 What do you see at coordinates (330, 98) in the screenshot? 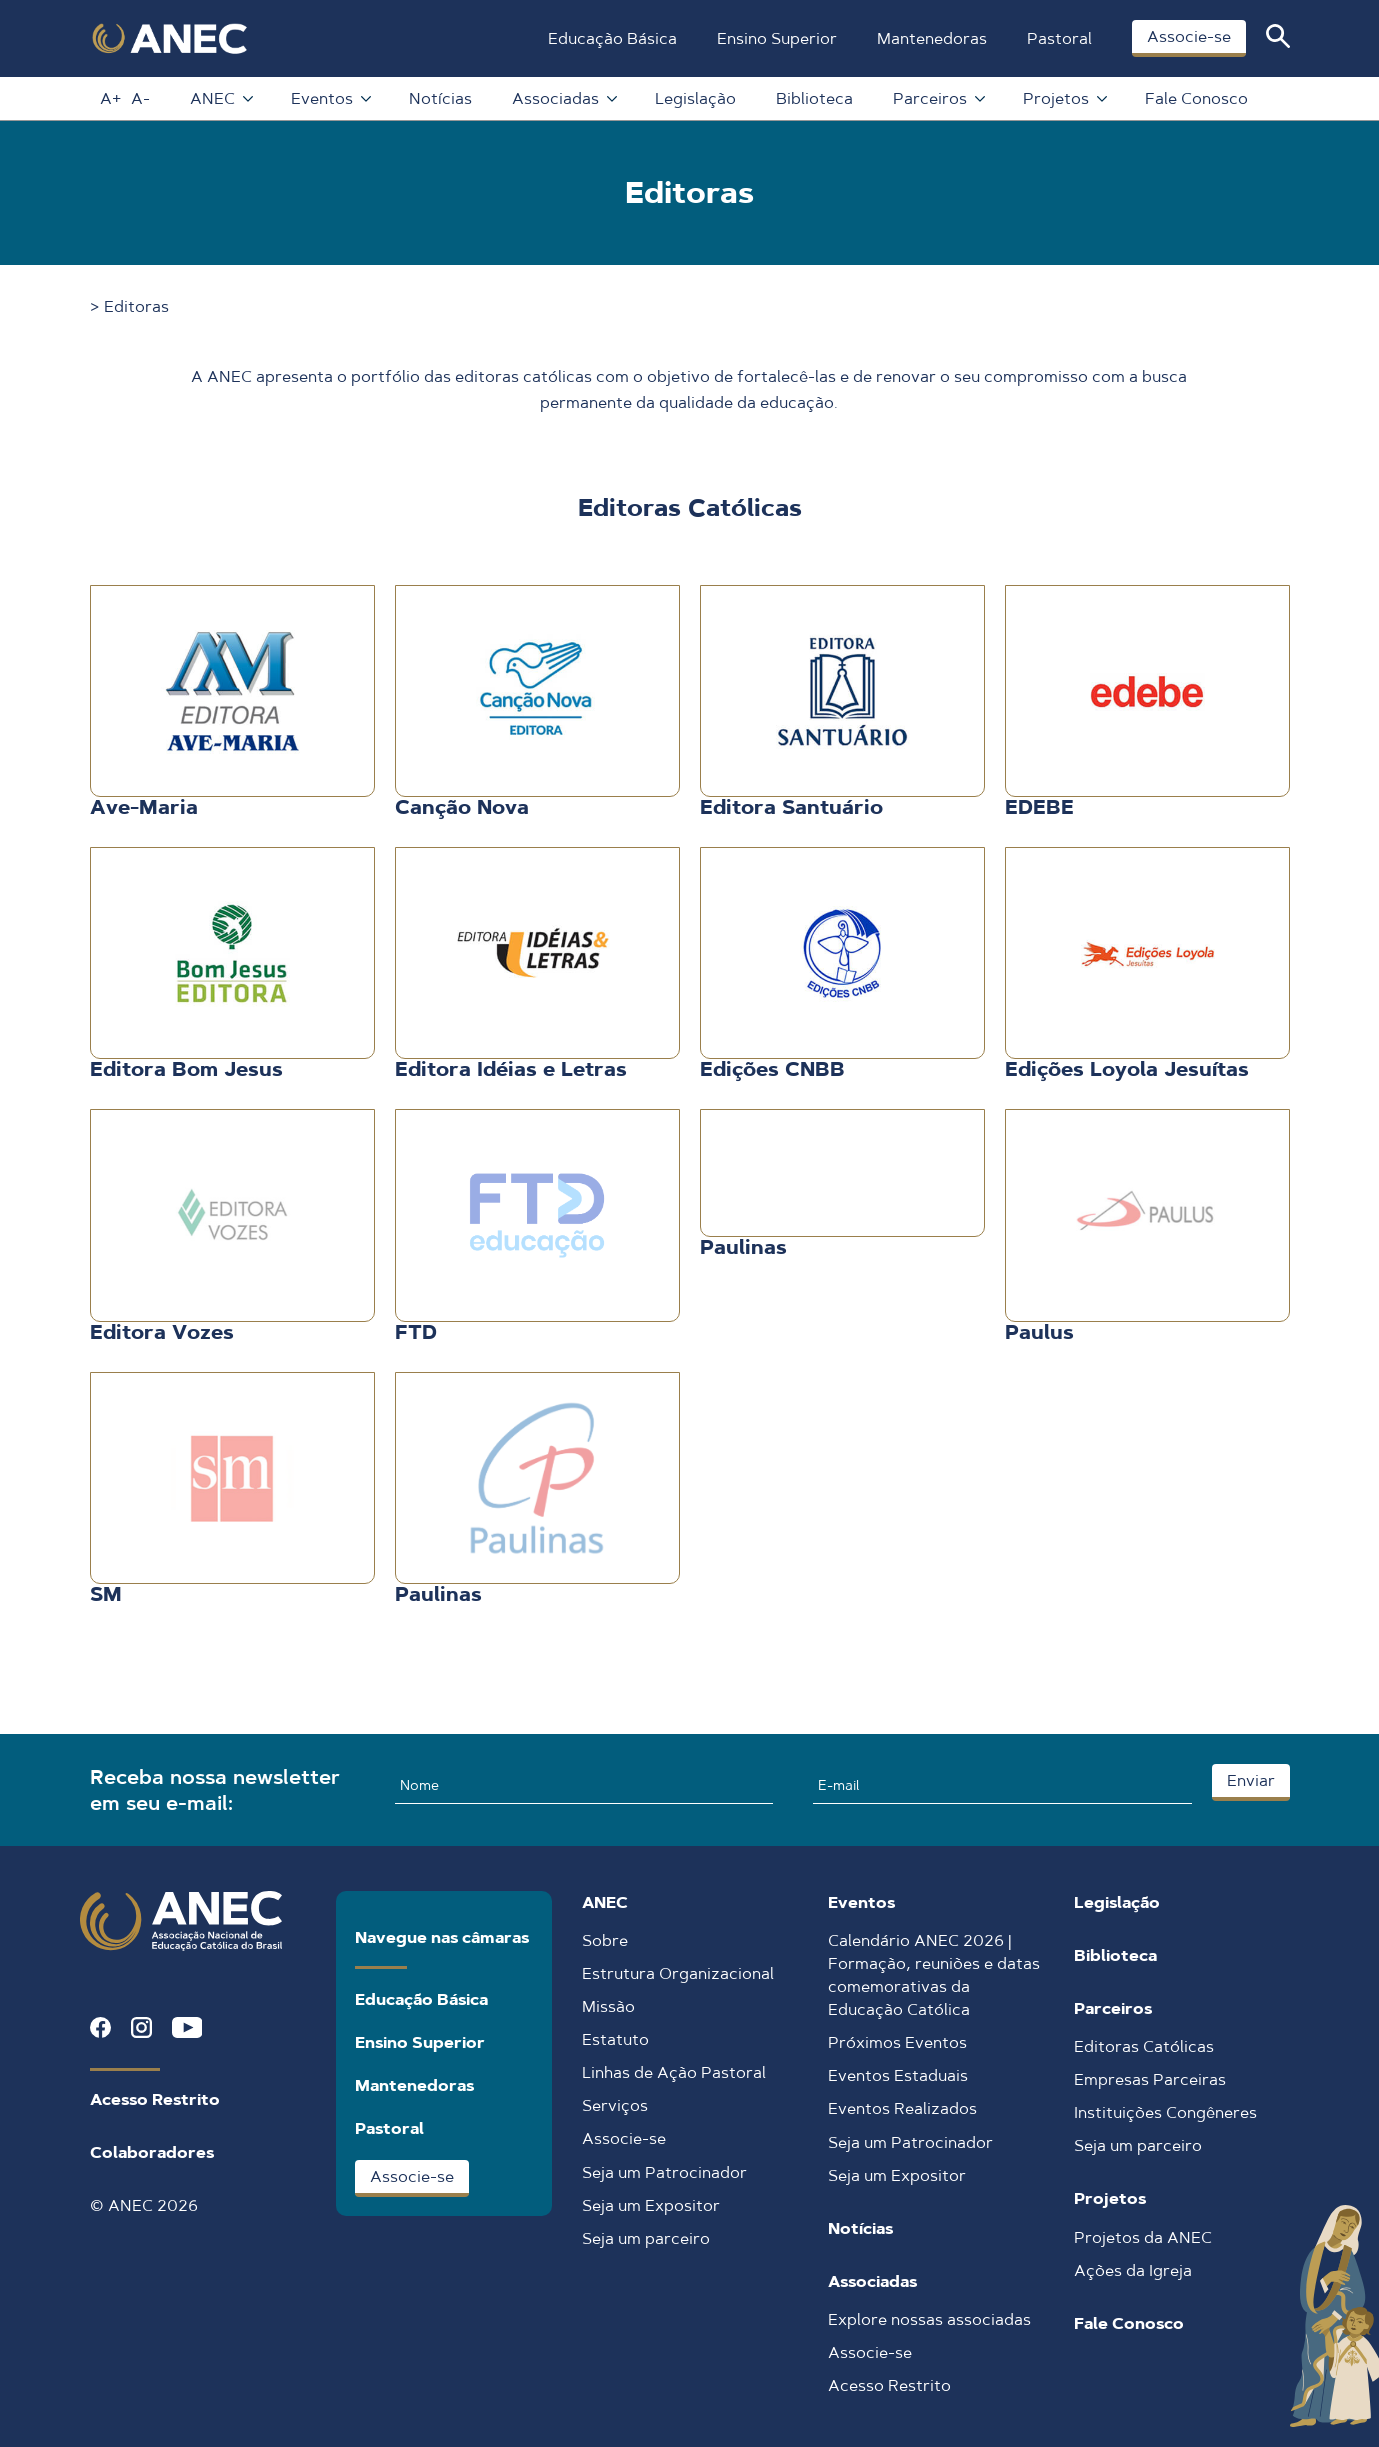
I see `Eventos` at bounding box center [330, 98].